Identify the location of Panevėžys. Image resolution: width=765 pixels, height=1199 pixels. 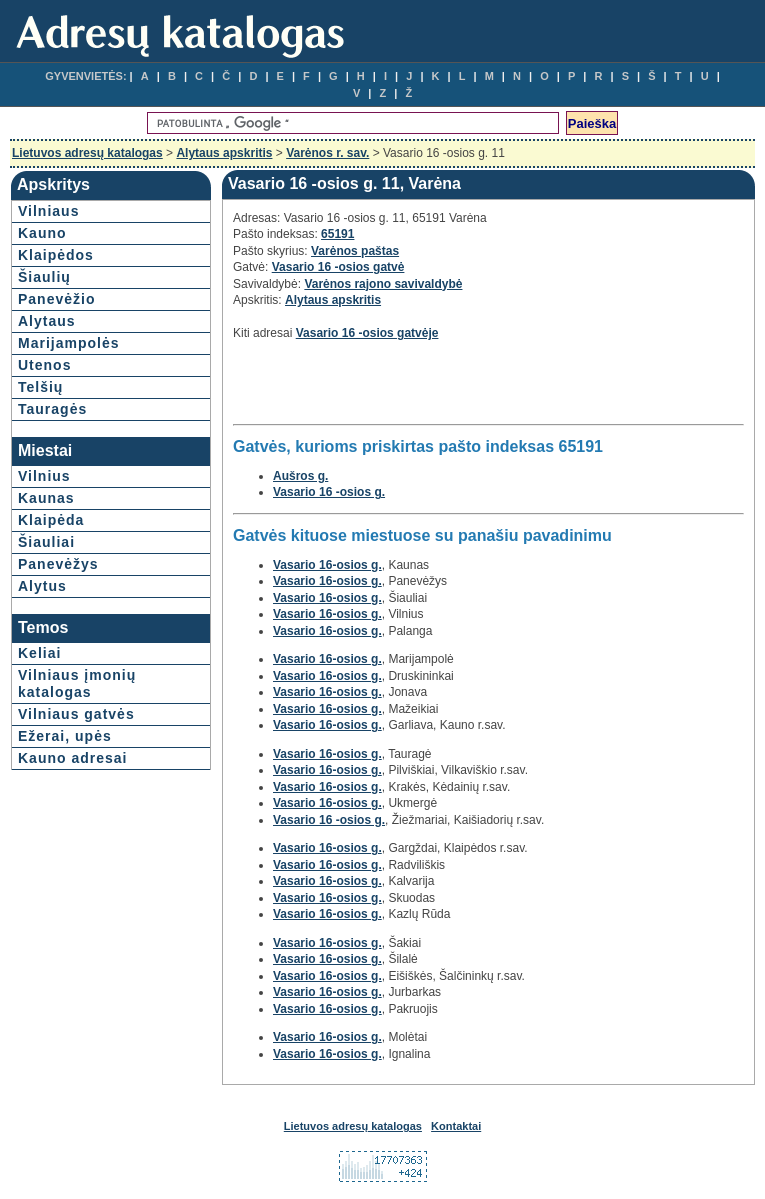
(58, 564).